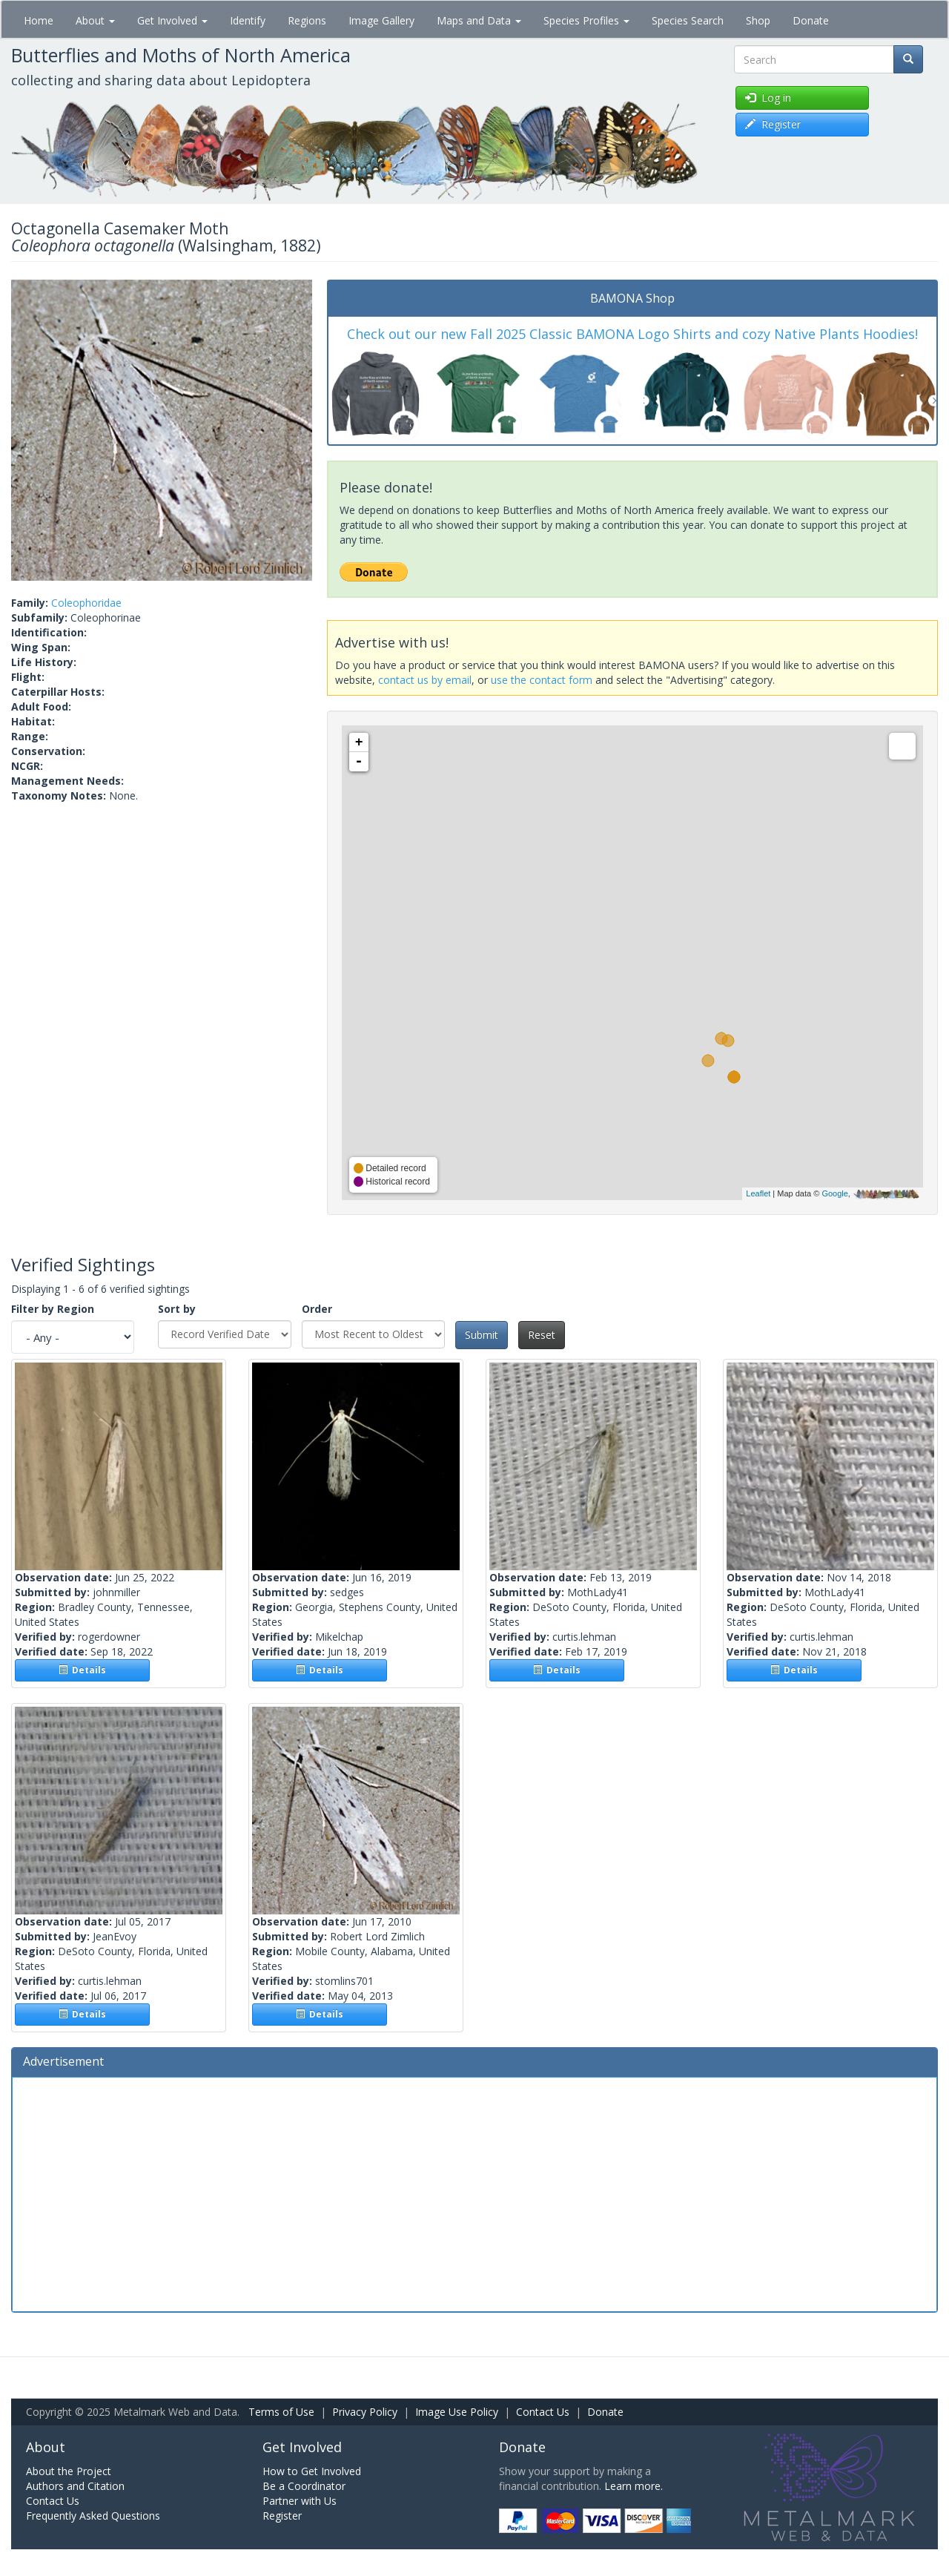 Image resolution: width=949 pixels, height=2576 pixels. What do you see at coordinates (68, 2471) in the screenshot?
I see `About the Project` at bounding box center [68, 2471].